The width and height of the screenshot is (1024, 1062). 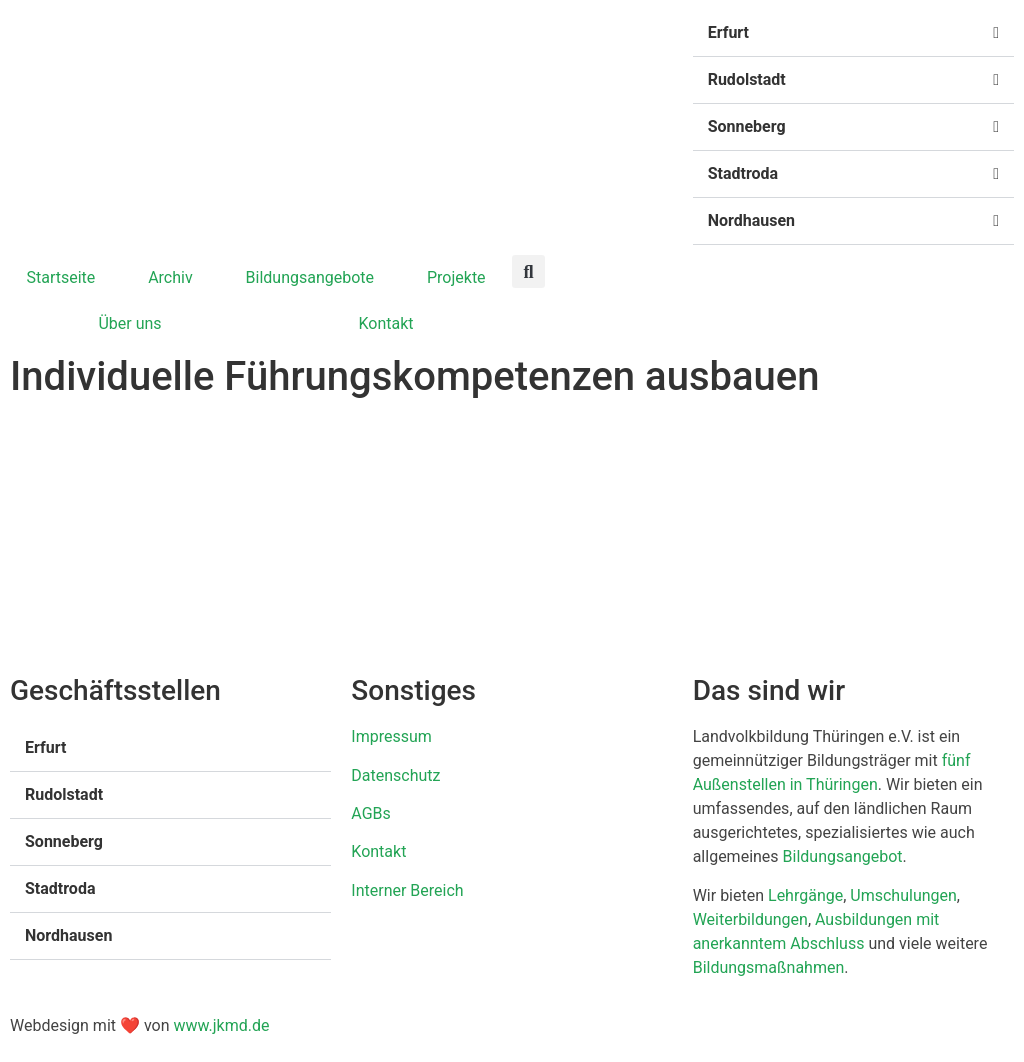 I want to click on Weiterbildungen, so click(x=750, y=919).